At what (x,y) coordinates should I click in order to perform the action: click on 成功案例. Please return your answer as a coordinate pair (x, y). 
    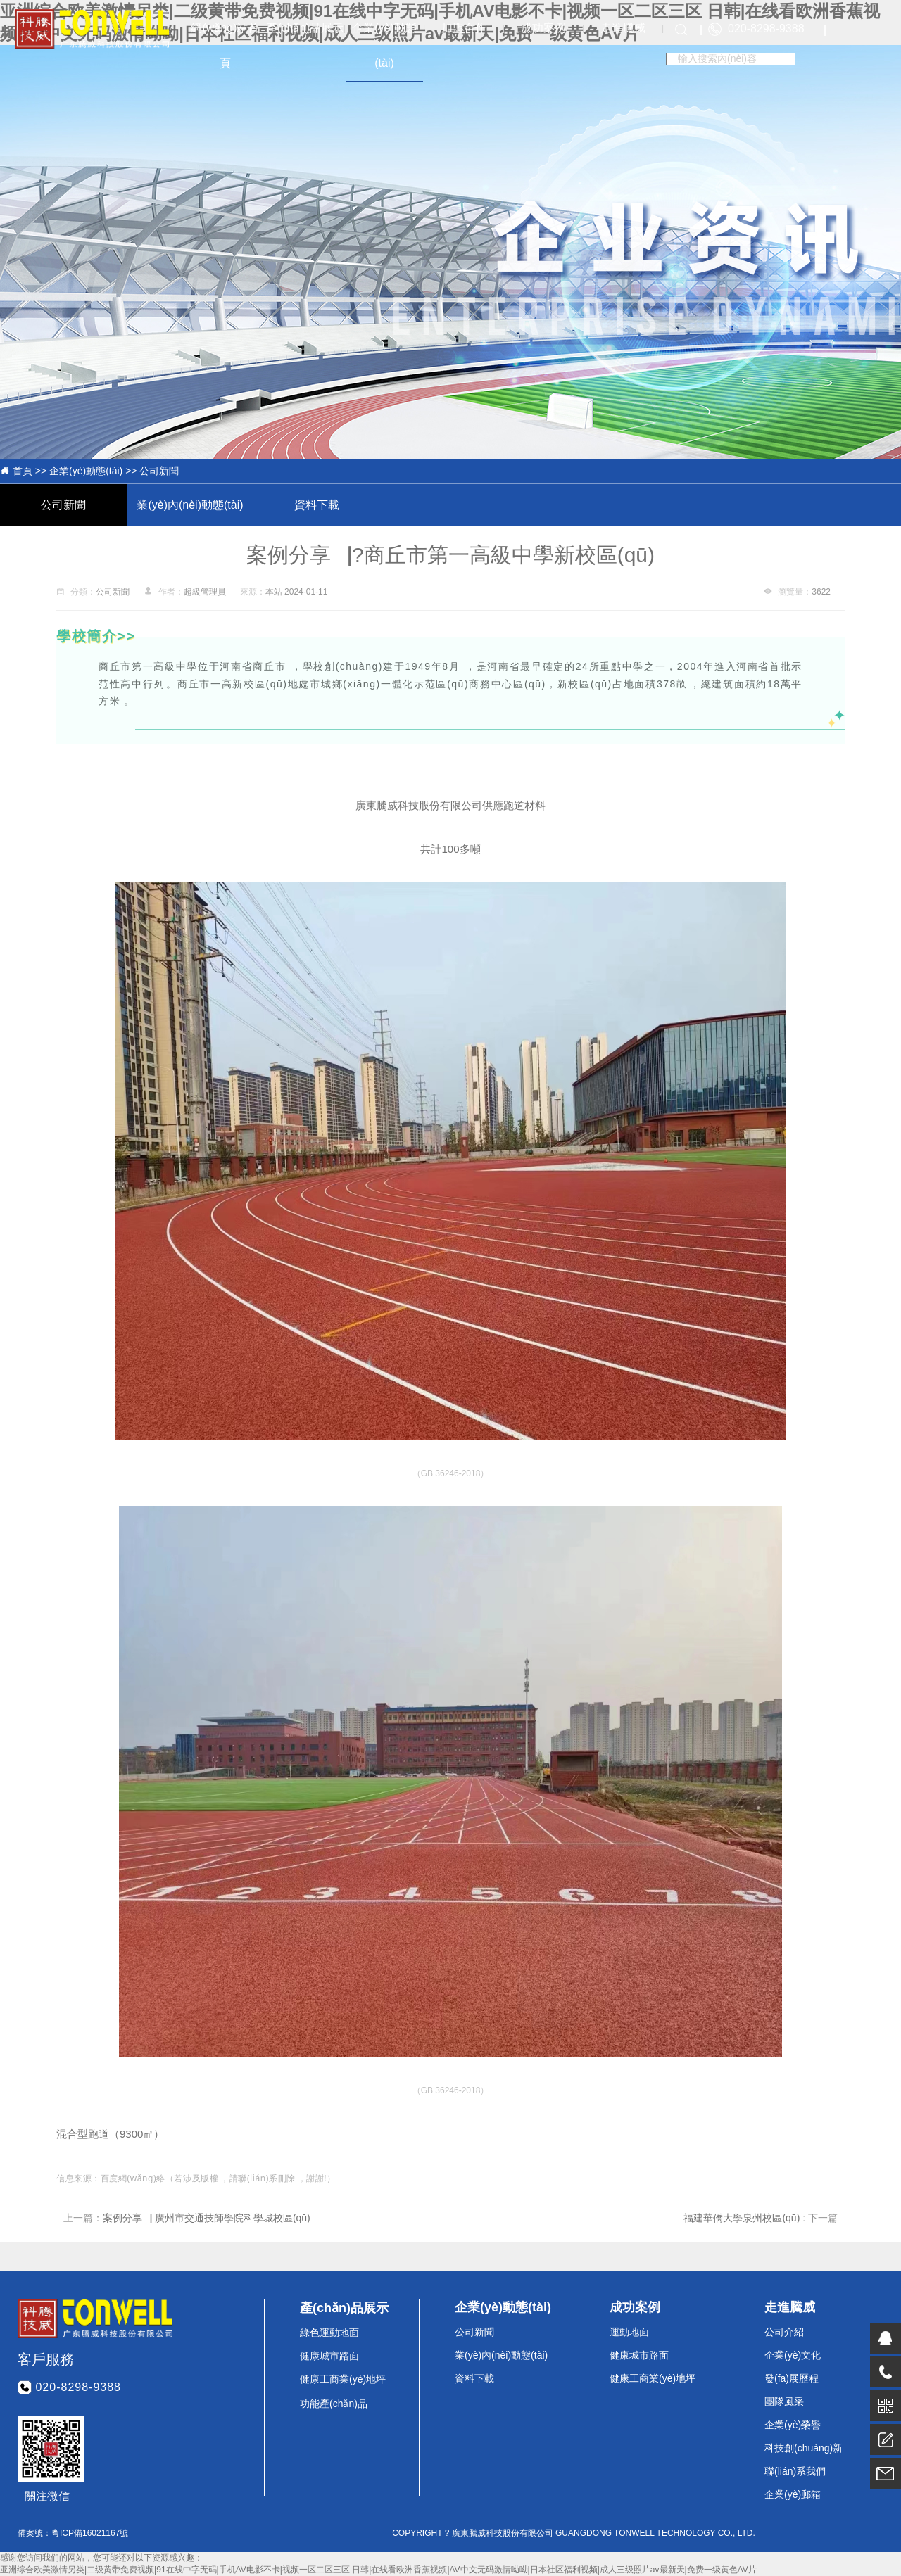
    Looking at the image, I should click on (543, 28).